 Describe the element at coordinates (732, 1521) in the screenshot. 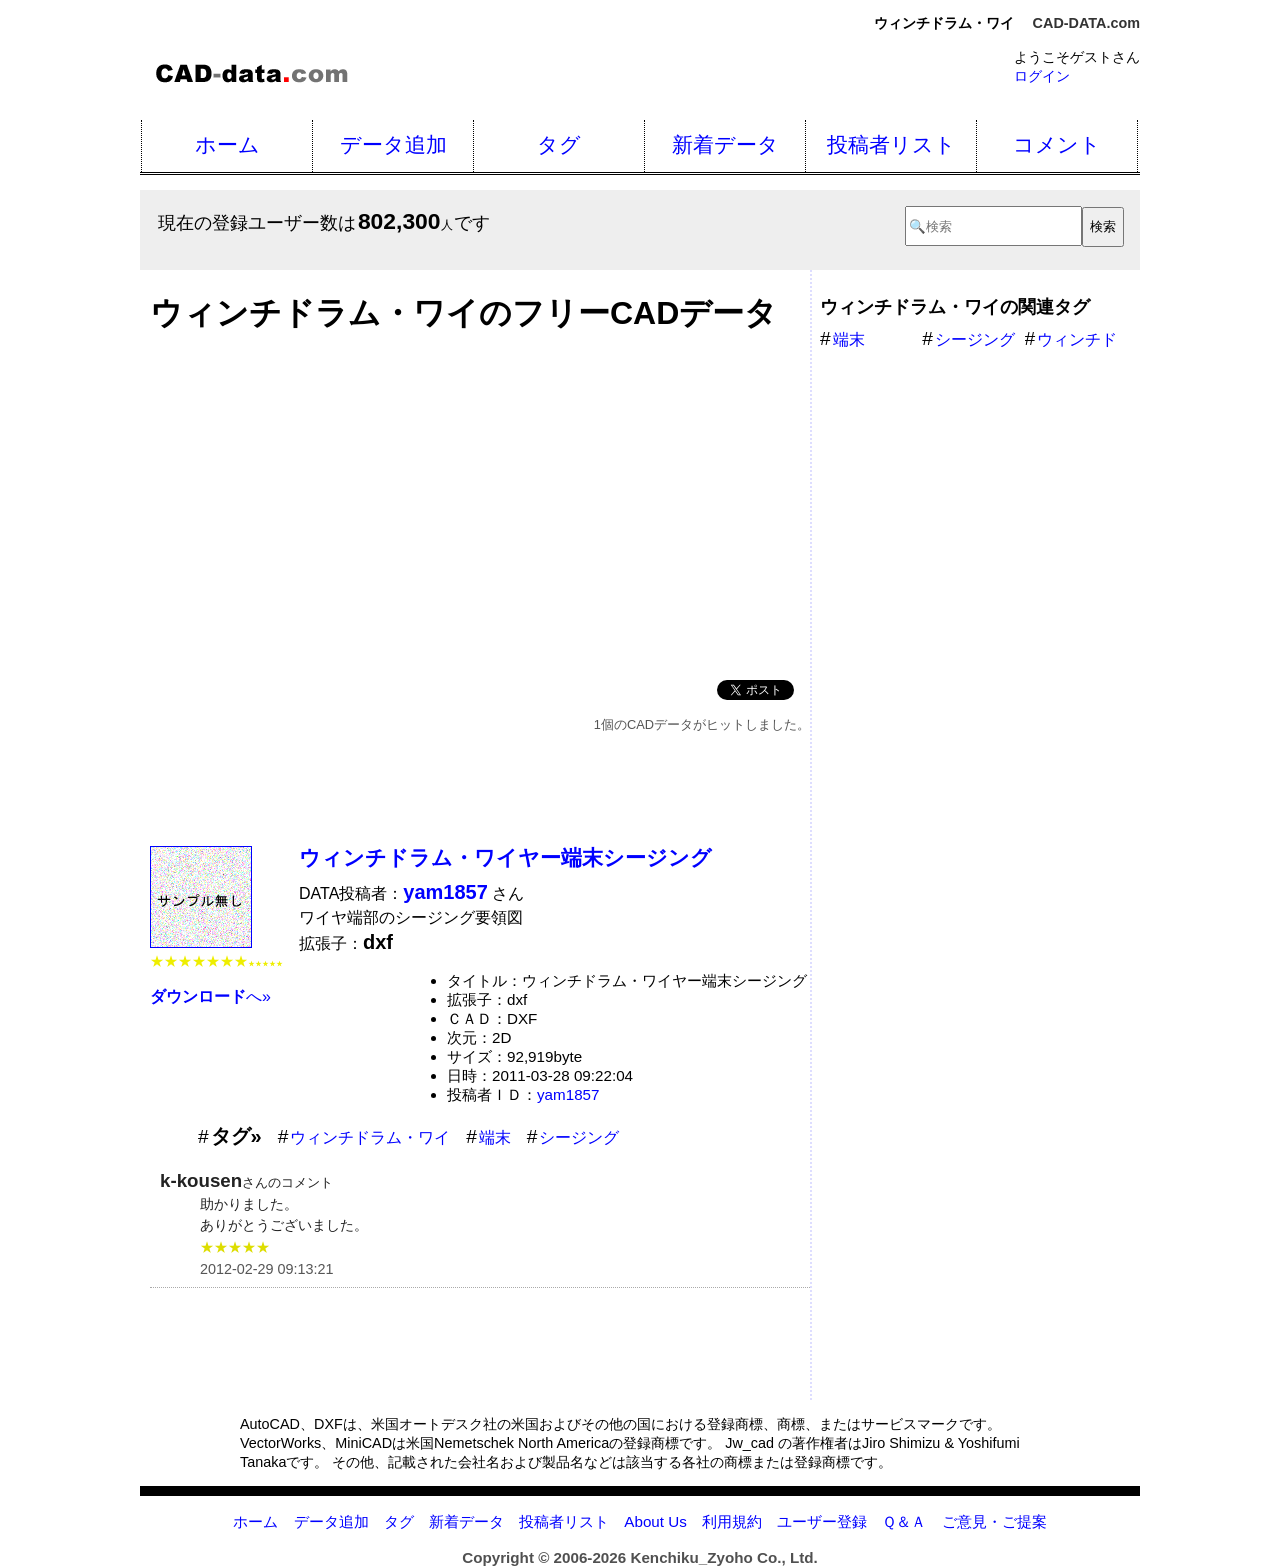

I see `利用規約` at that location.